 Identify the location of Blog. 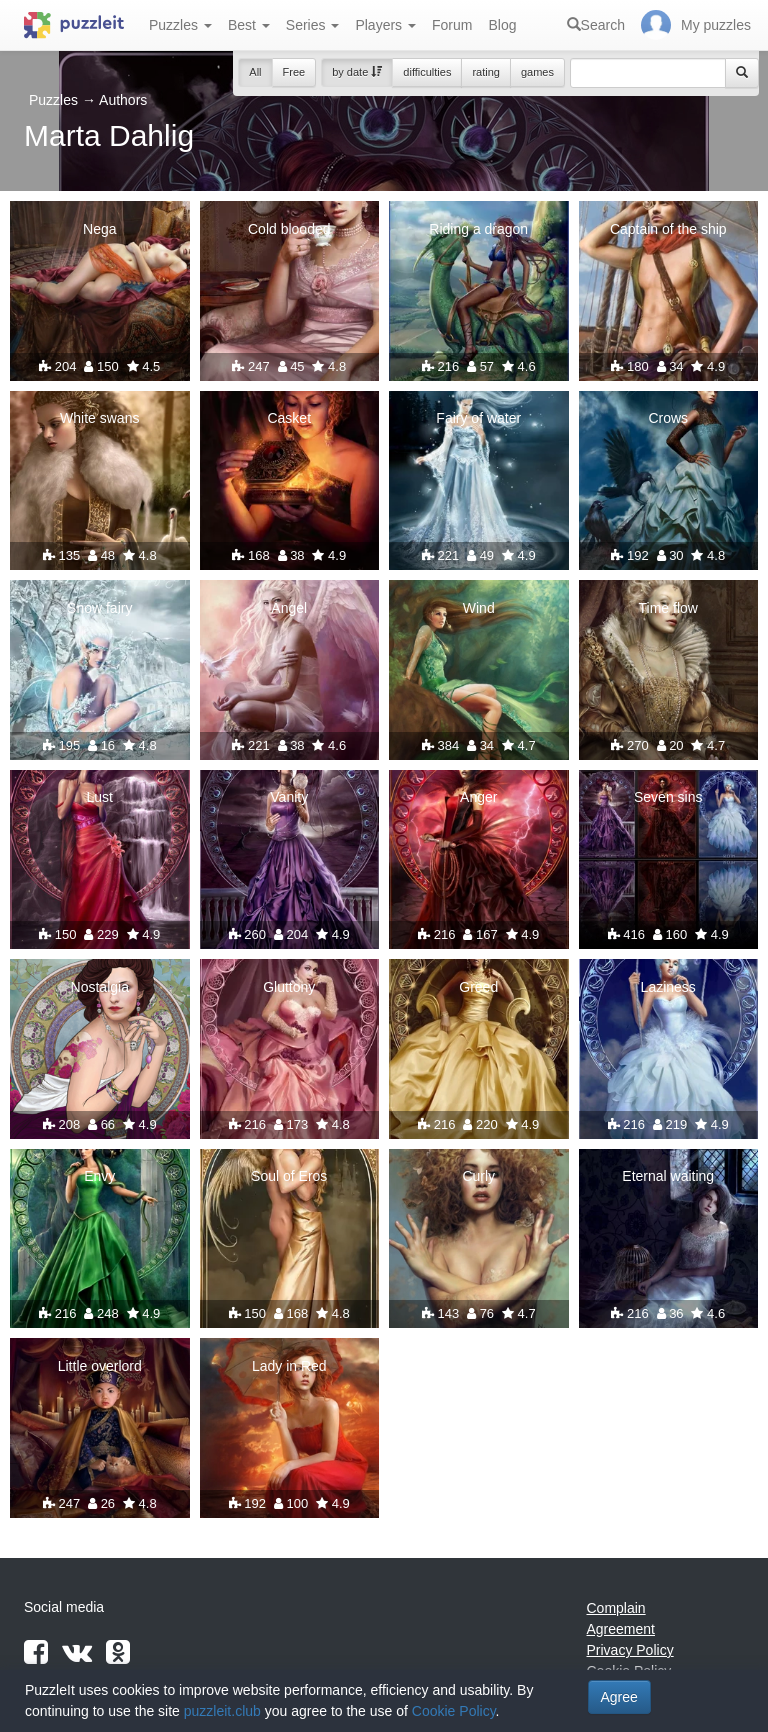
(502, 25).